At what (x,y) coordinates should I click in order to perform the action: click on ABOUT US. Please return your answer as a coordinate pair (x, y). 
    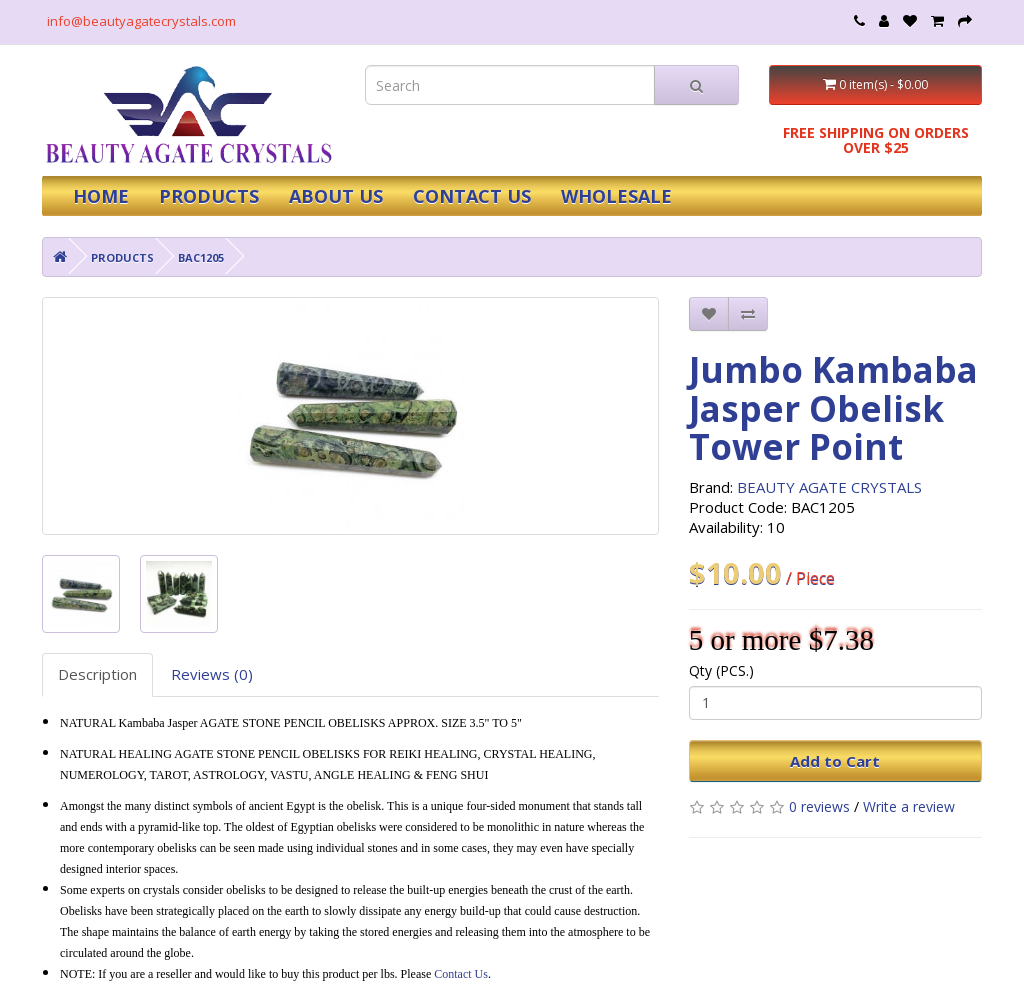
    Looking at the image, I should click on (336, 196).